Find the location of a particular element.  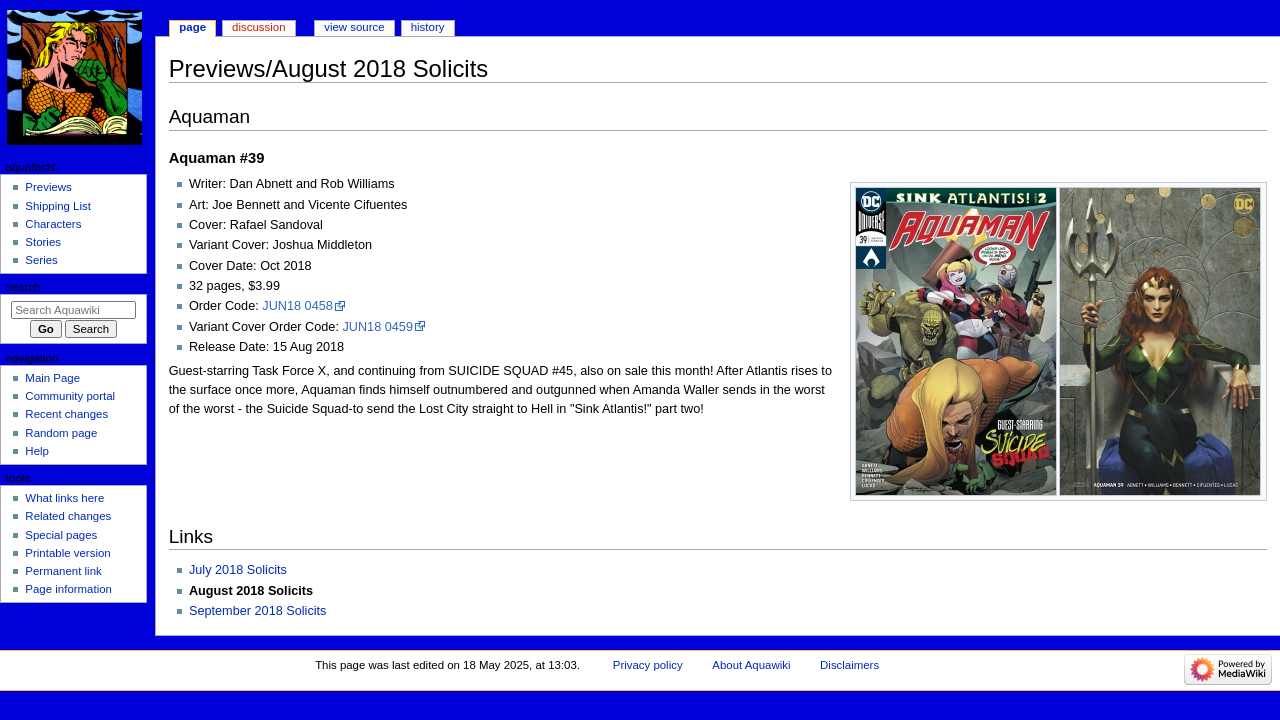

Main Page is located at coordinates (52, 378).